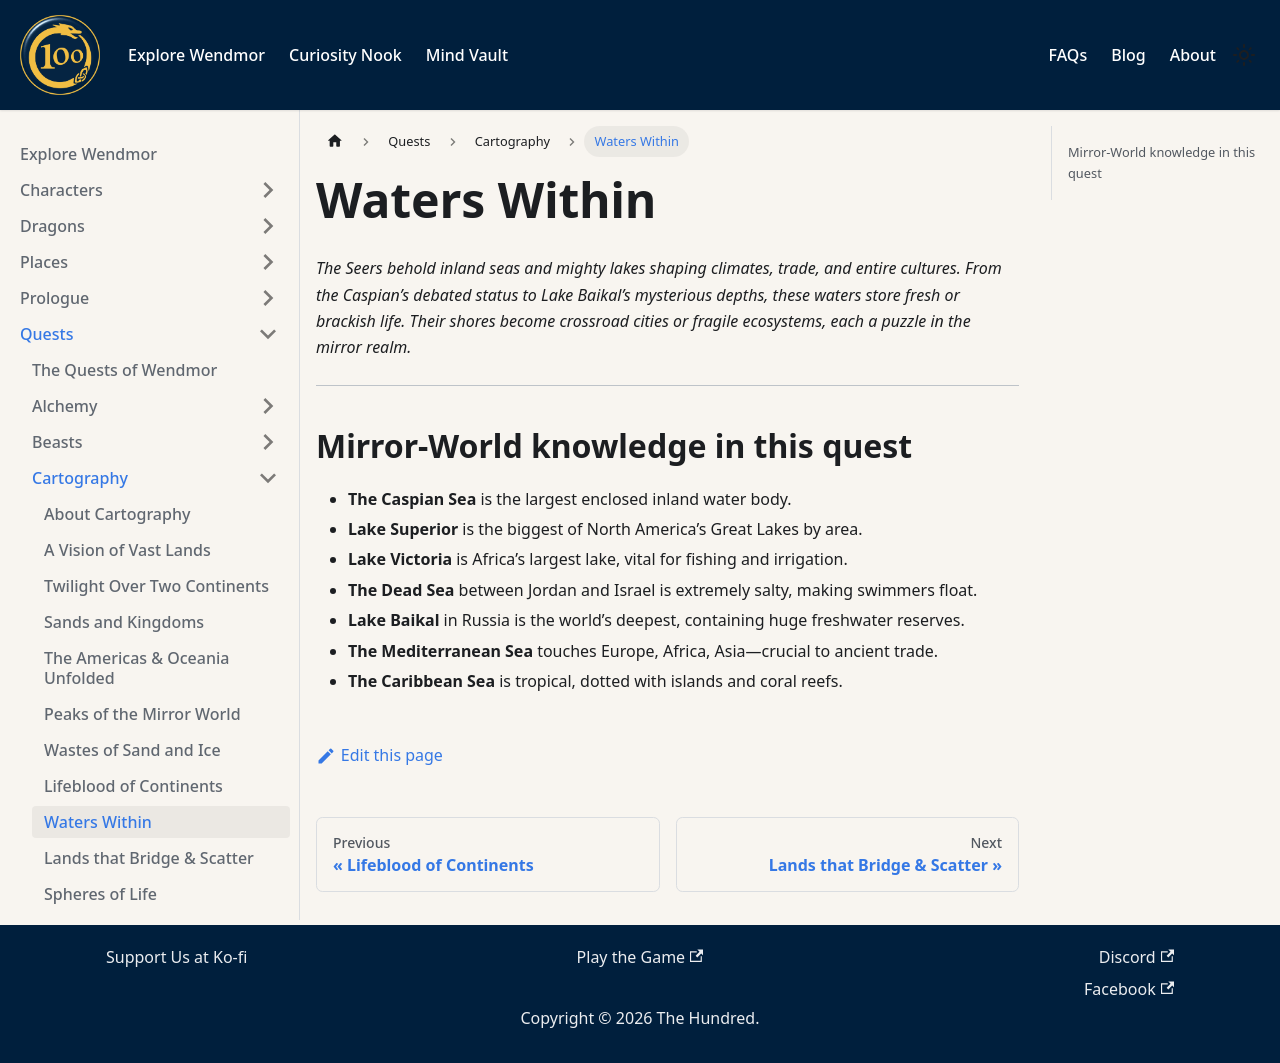 This screenshot has height=1063, width=1280. Describe the element at coordinates (133, 786) in the screenshot. I see `Lifeblood of Continents` at that location.